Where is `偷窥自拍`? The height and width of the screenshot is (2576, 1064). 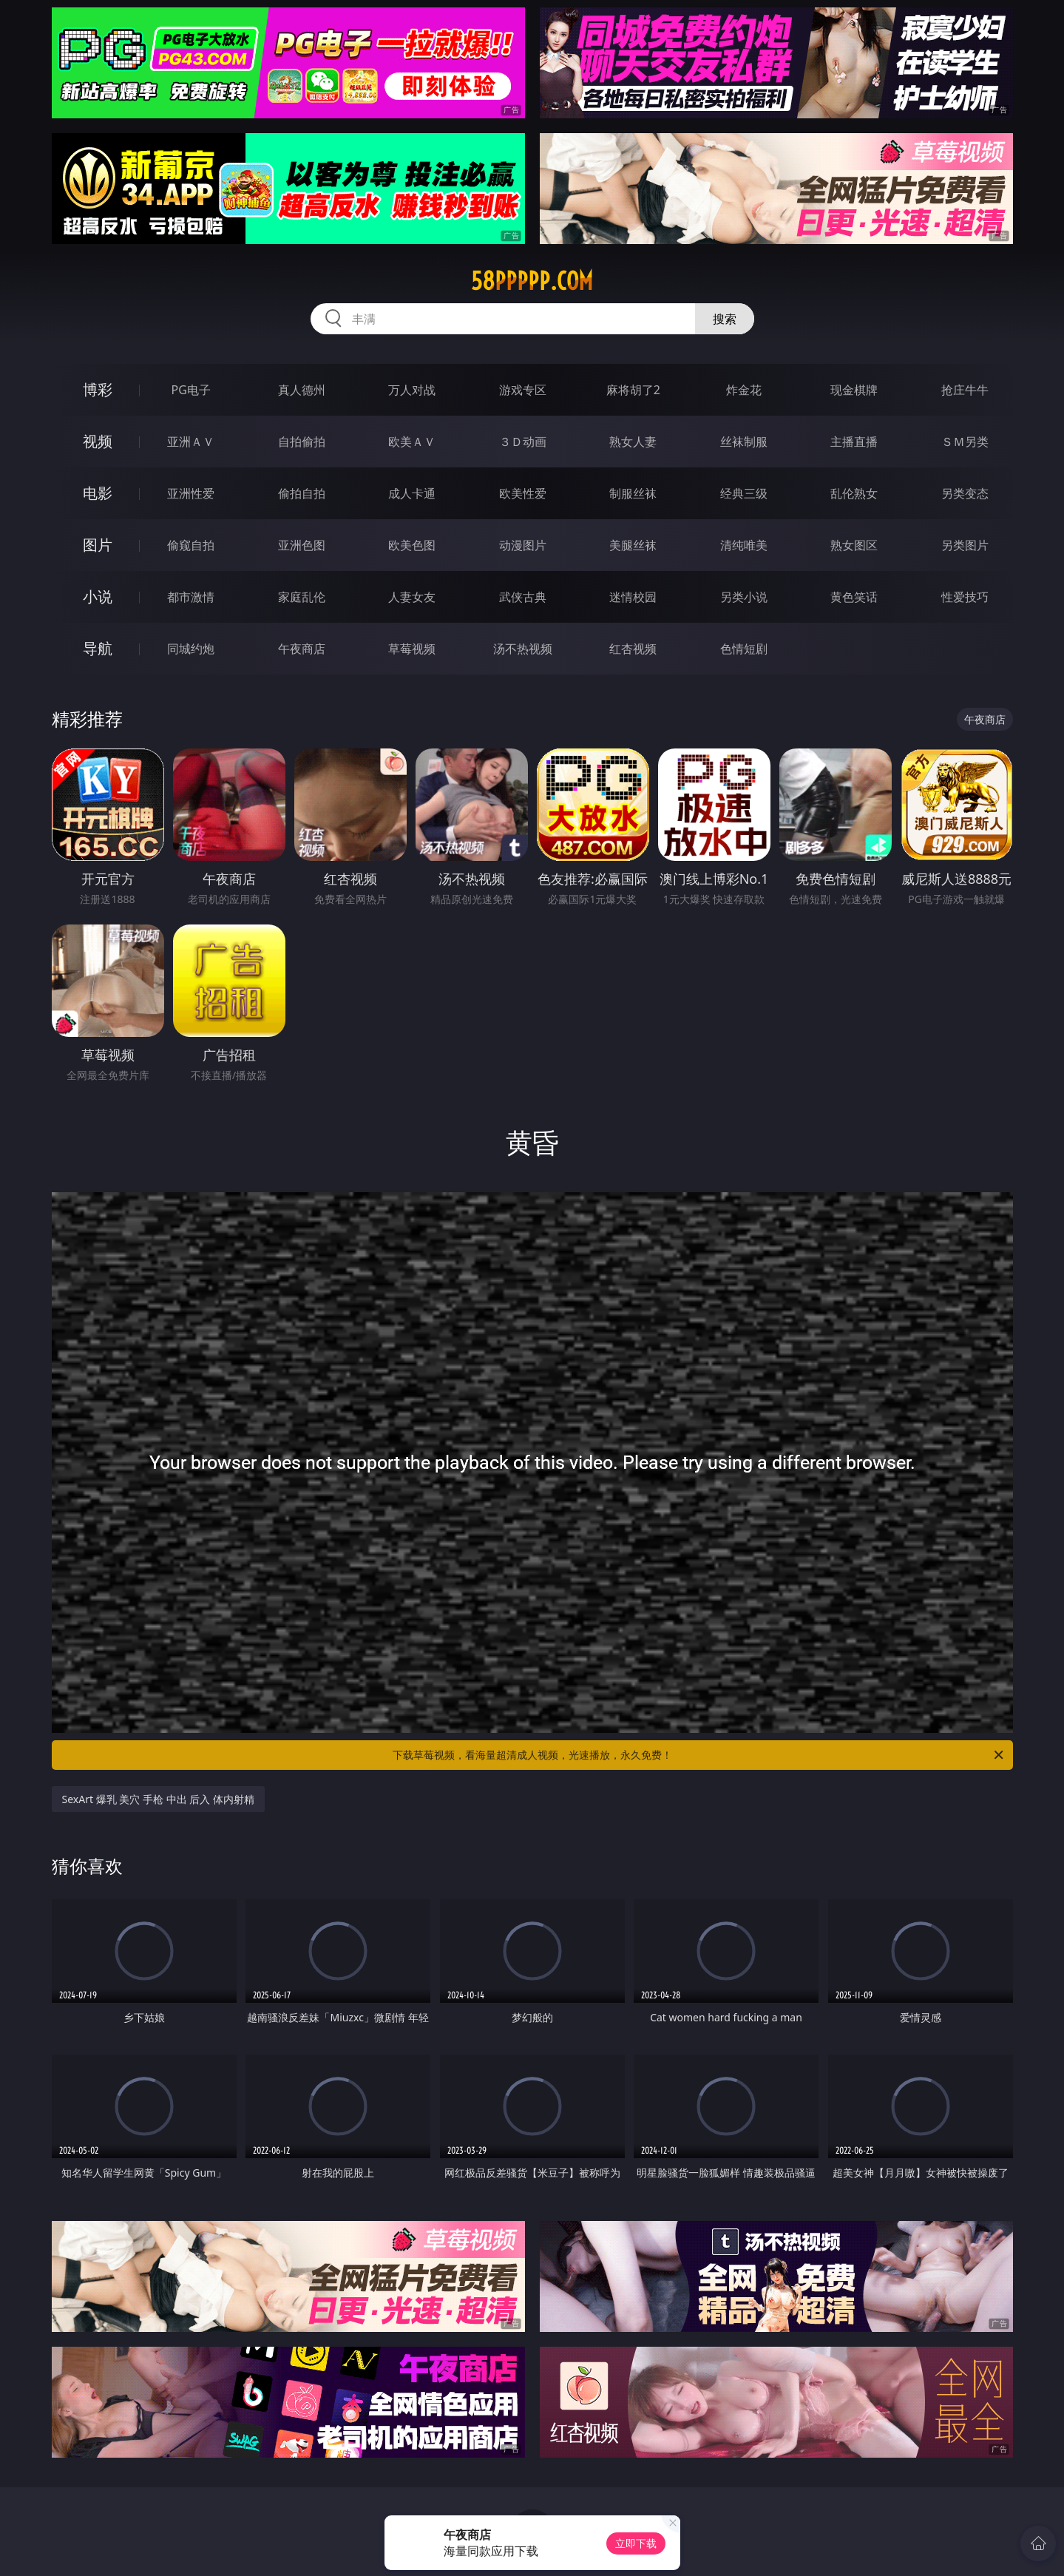 偷窥自拍 is located at coordinates (190, 545).